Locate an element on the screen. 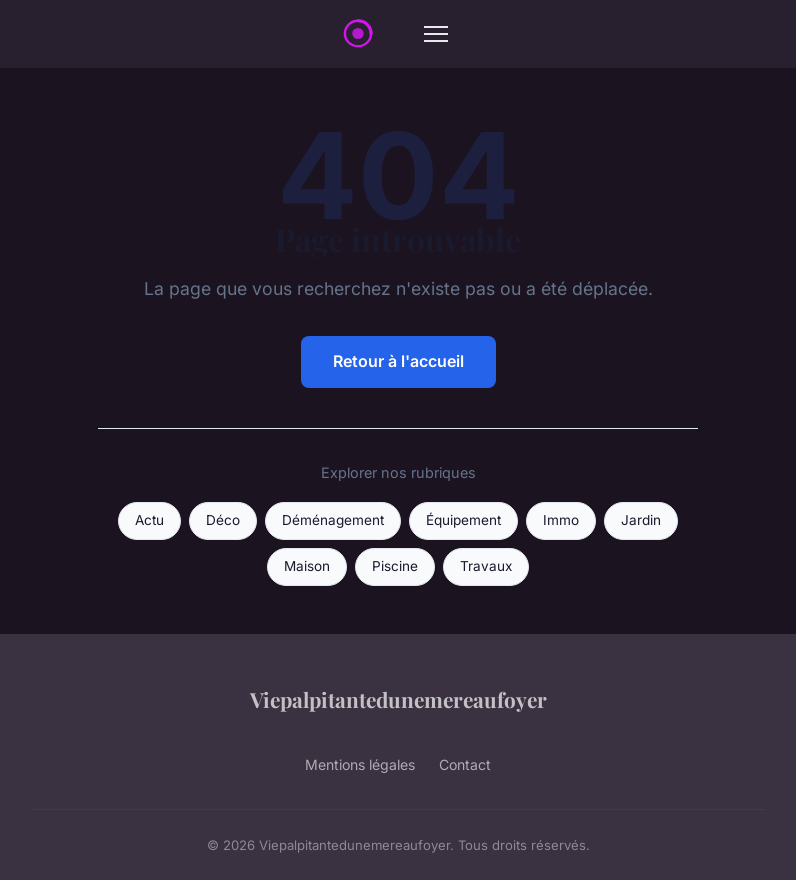  Déménagement is located at coordinates (333, 520).